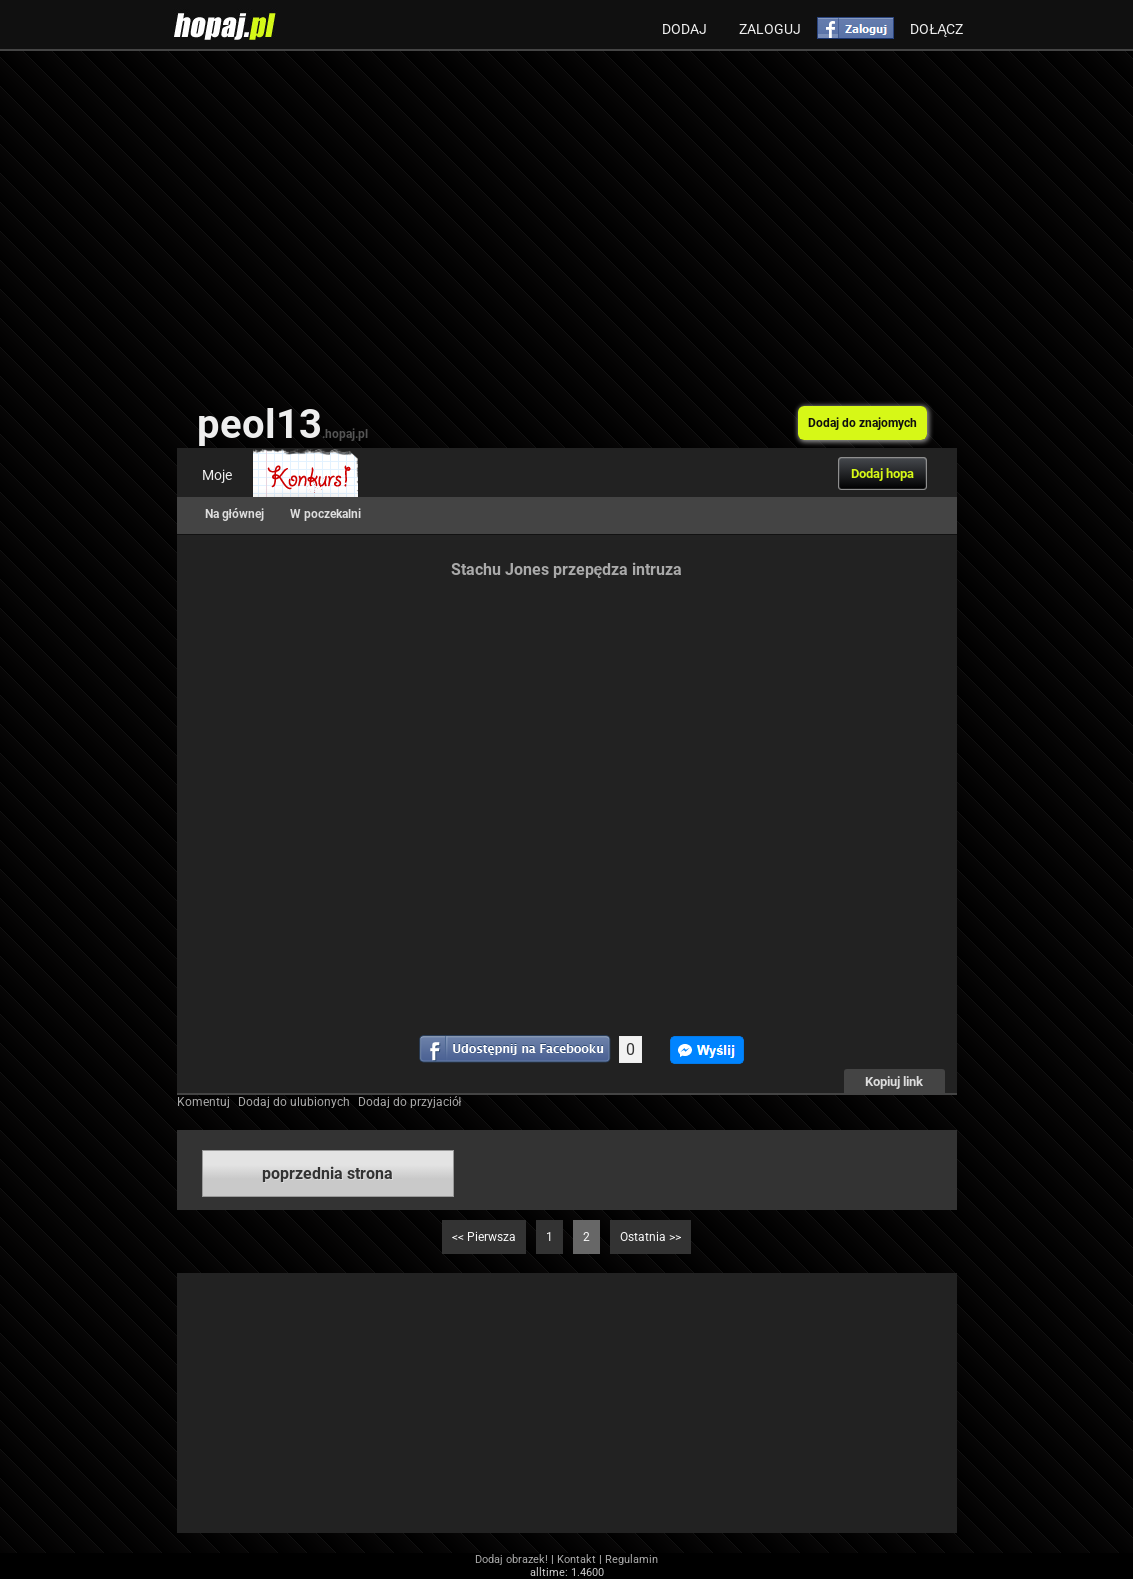 This screenshot has height=1579, width=1133. What do you see at coordinates (631, 1559) in the screenshot?
I see `Regulamin` at bounding box center [631, 1559].